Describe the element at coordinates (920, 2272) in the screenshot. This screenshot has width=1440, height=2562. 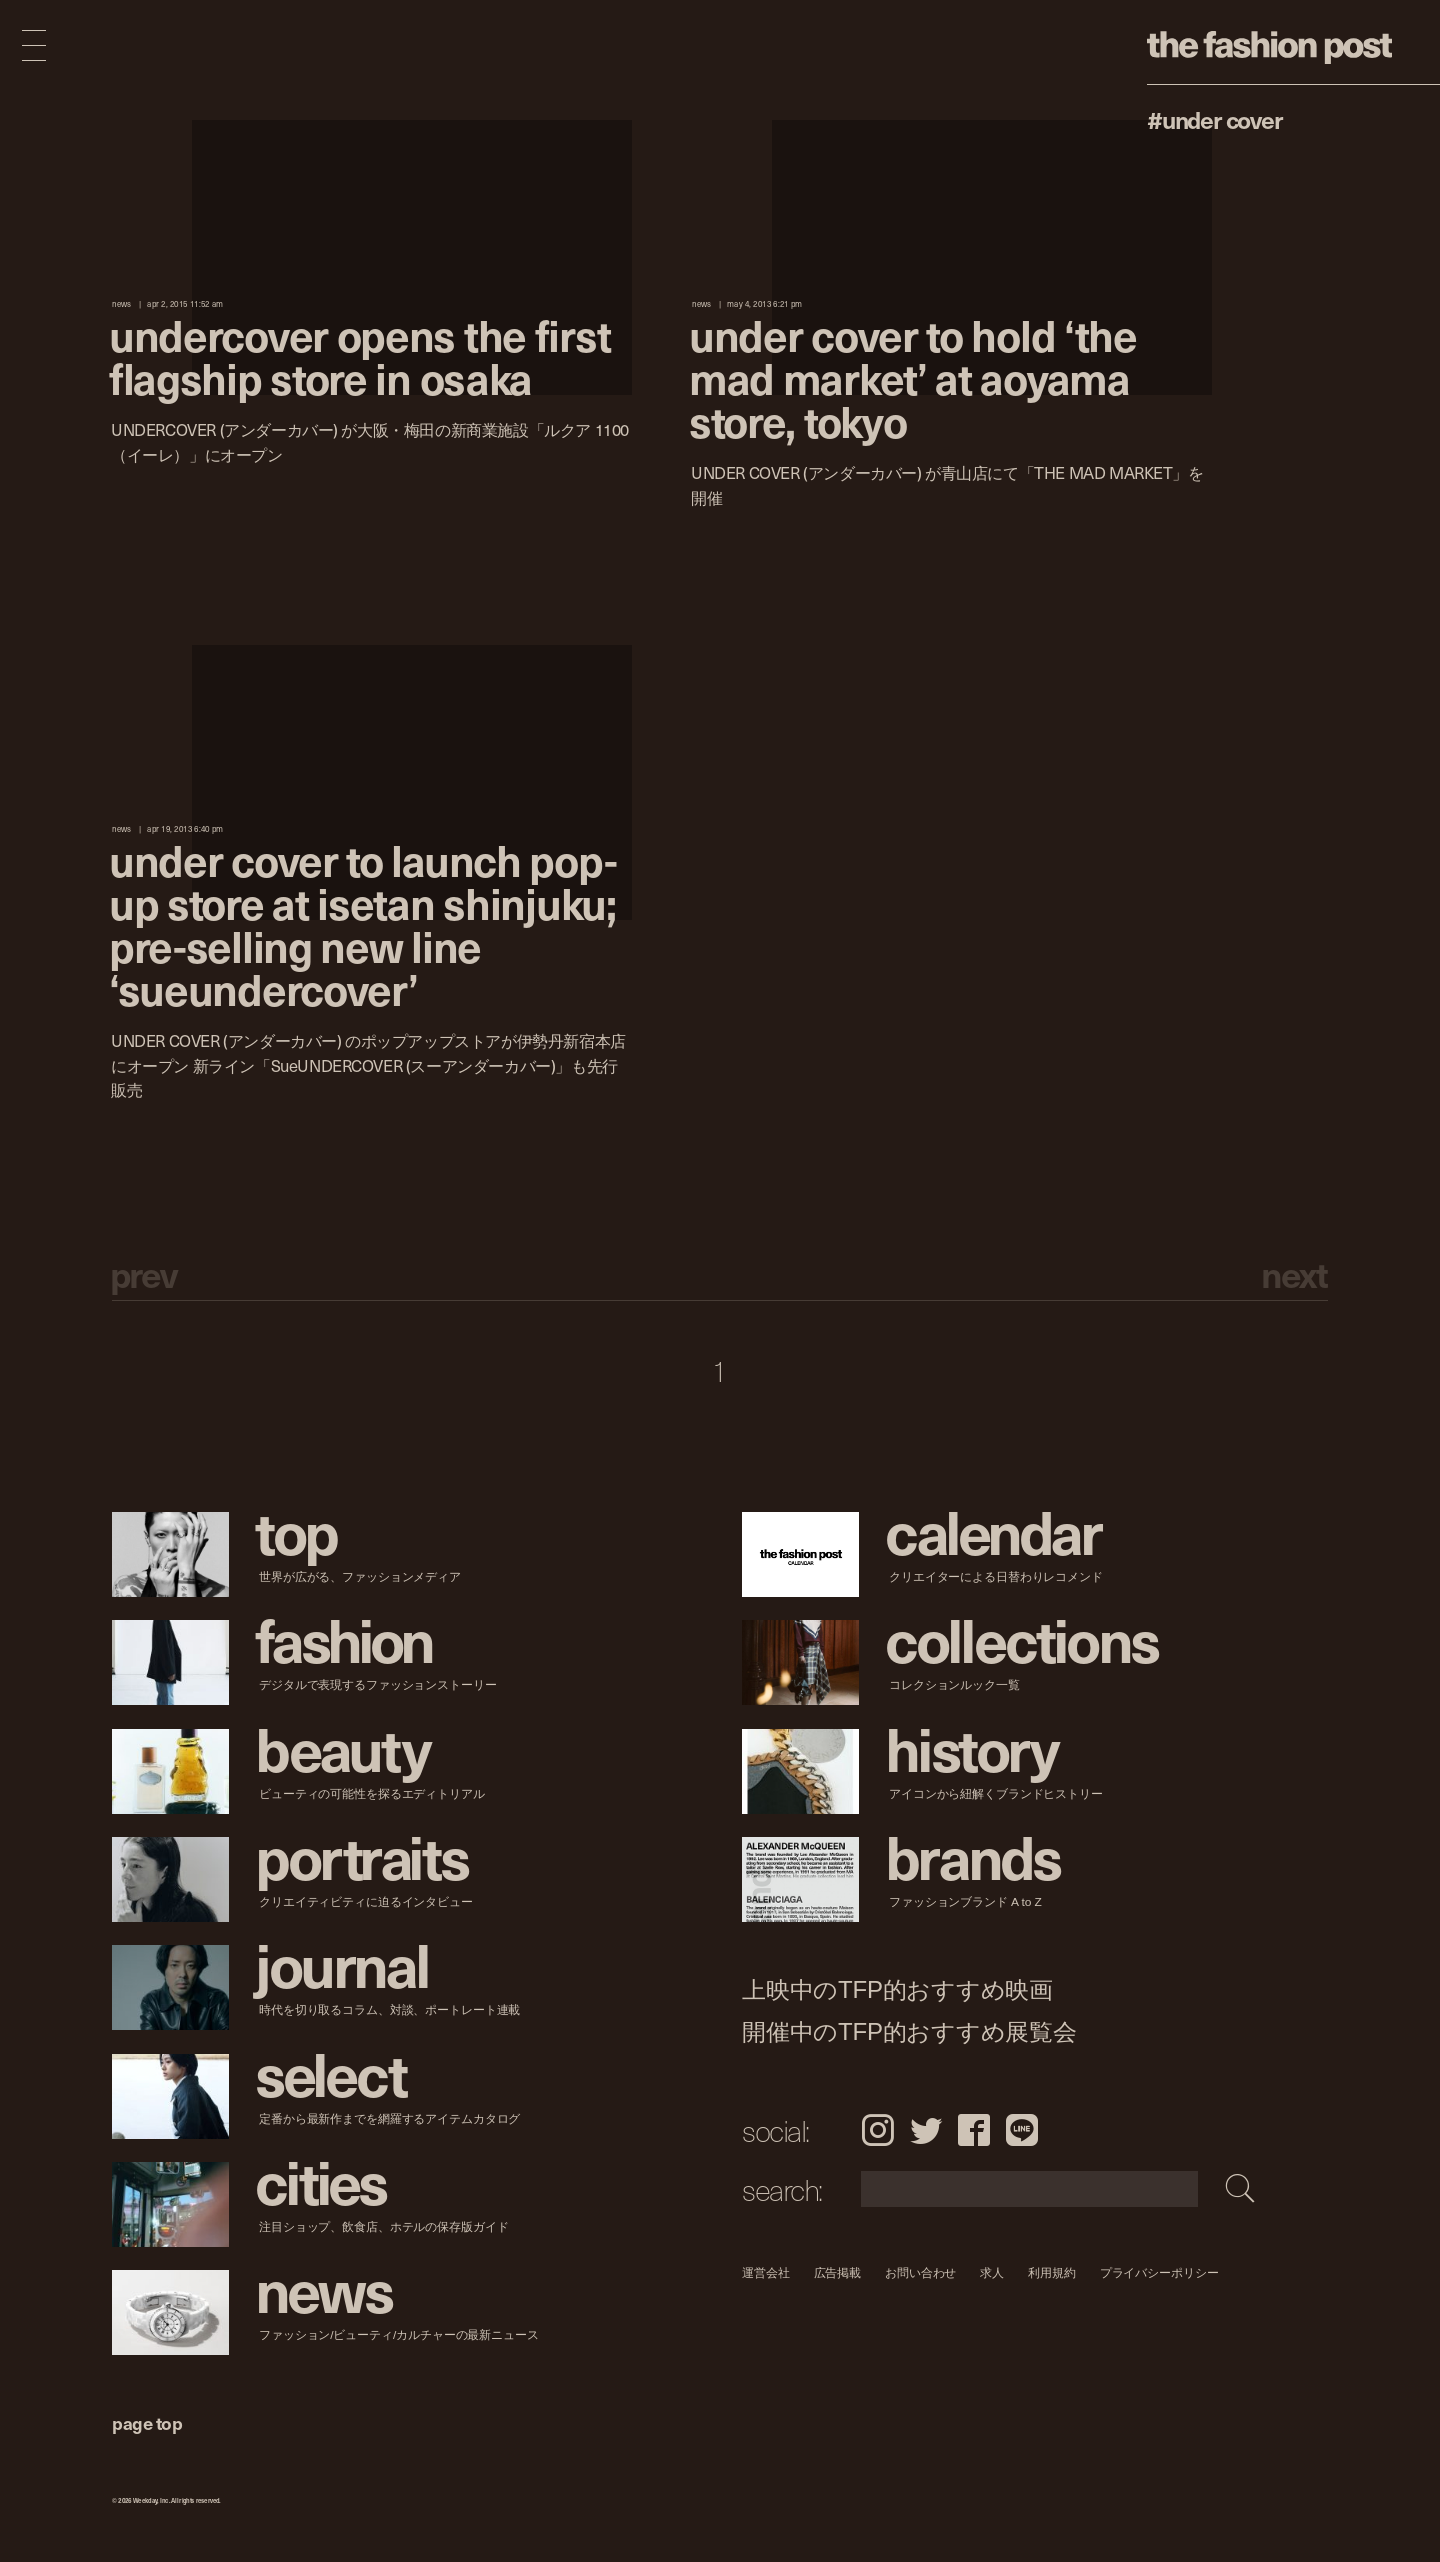
I see `お問い合わせ` at that location.